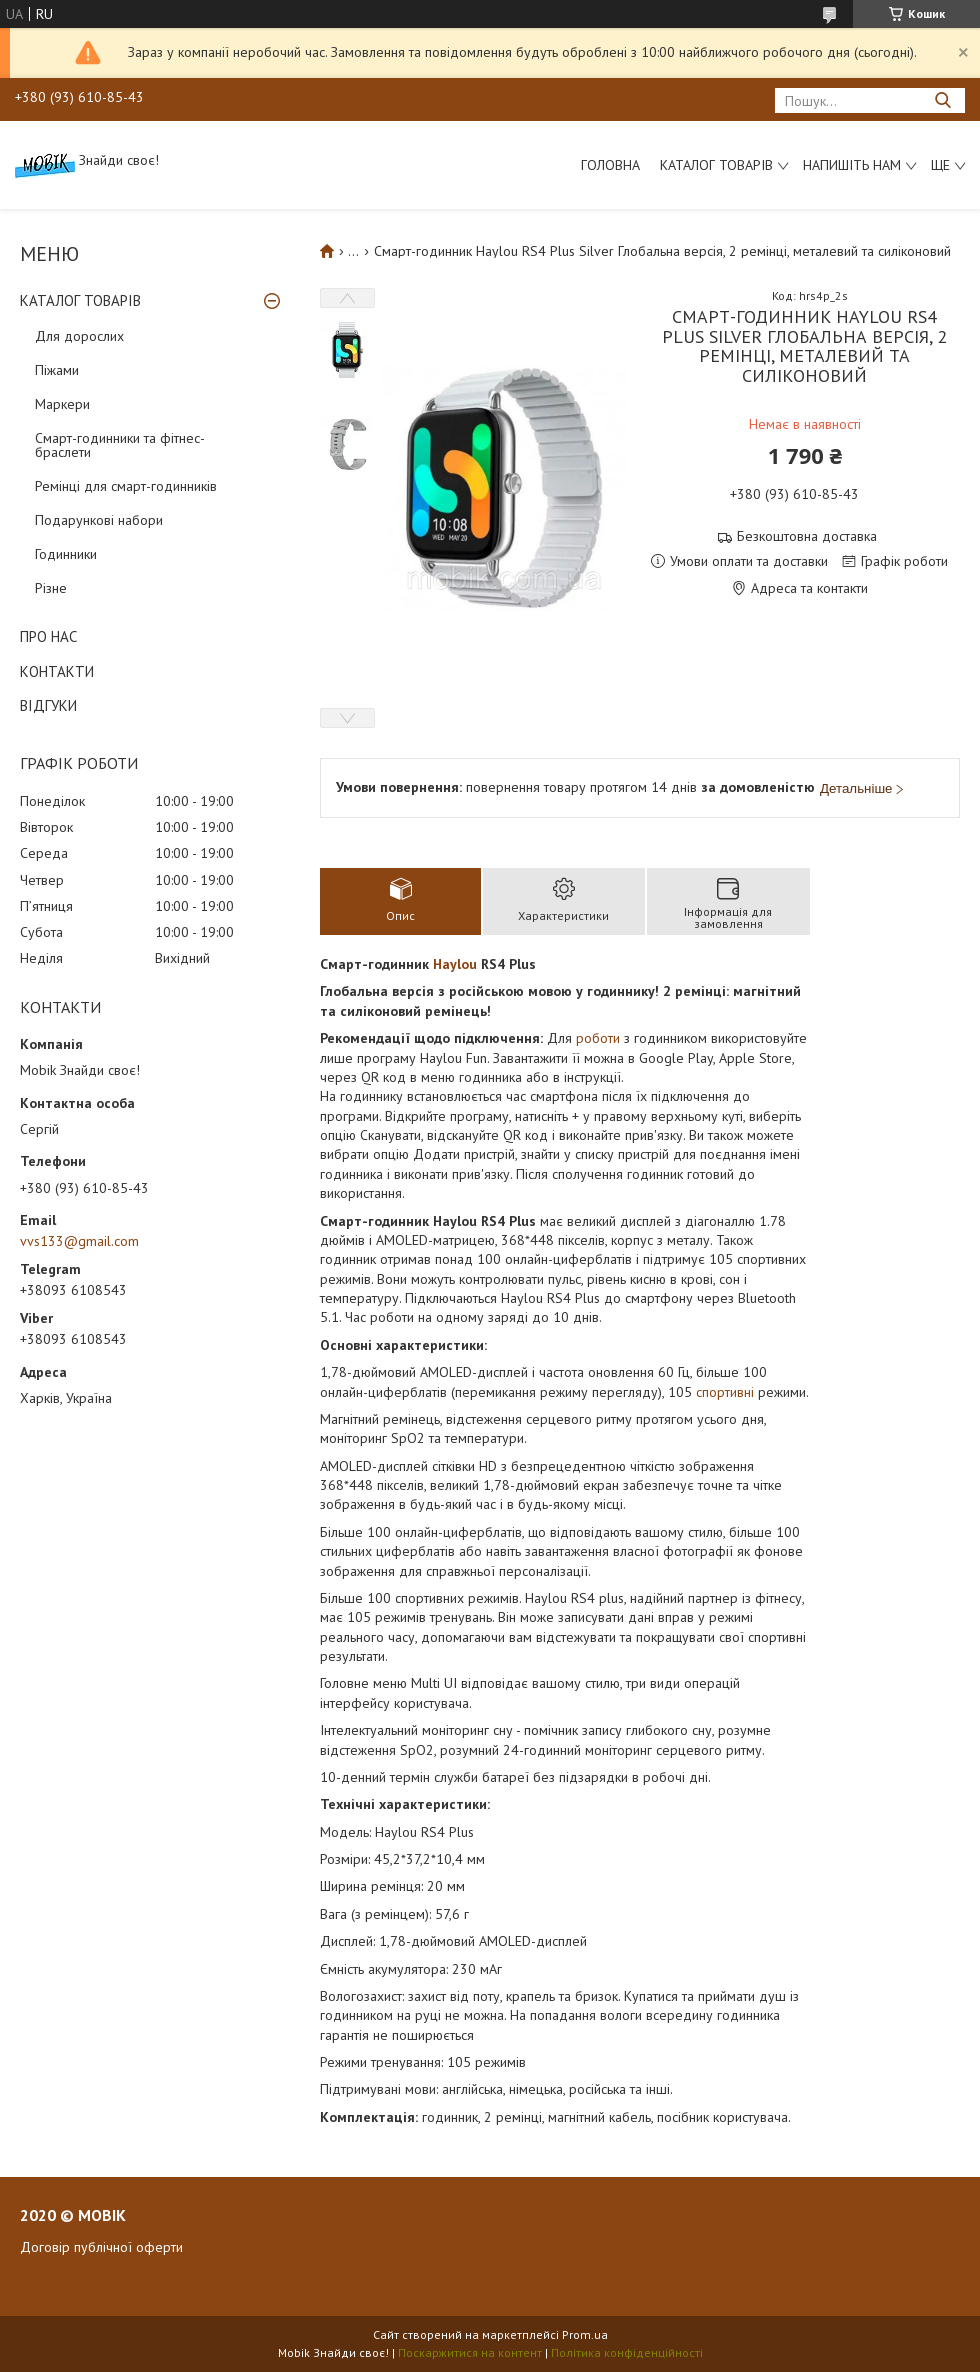 Image resolution: width=980 pixels, height=2372 pixels. I want to click on КАТАЛОГ ТОВАРІВ, so click(80, 300).